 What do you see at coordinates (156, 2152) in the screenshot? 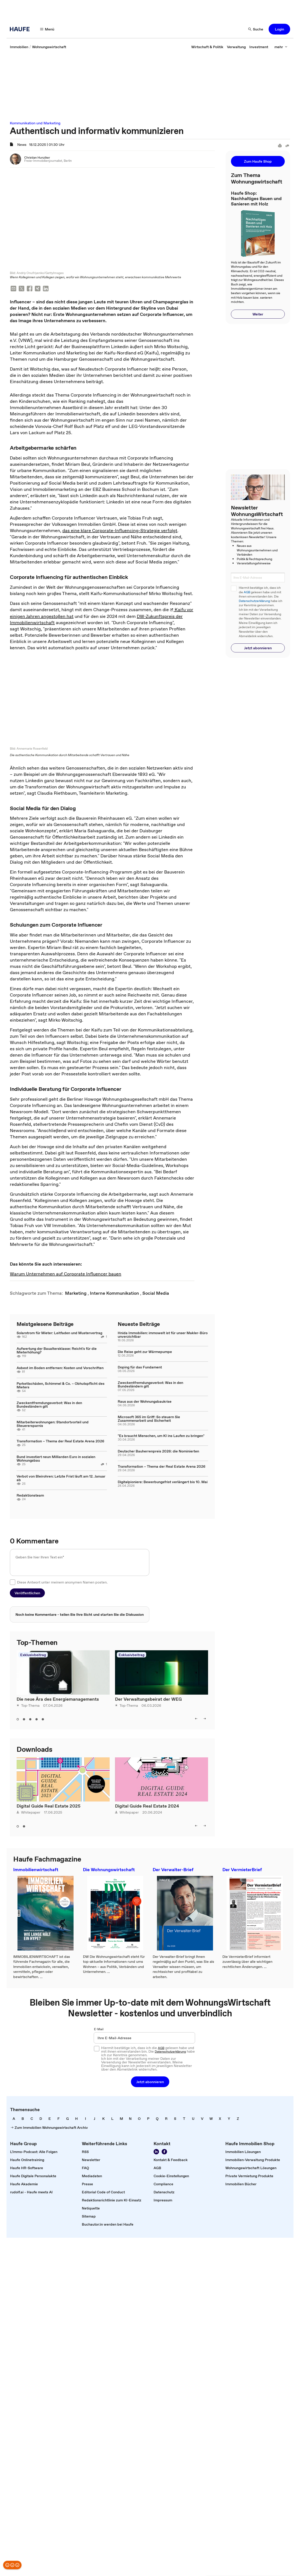
I see `[Folgen Sie der Wohnungswirtschaft auf LinkedIn!]` at bounding box center [156, 2152].